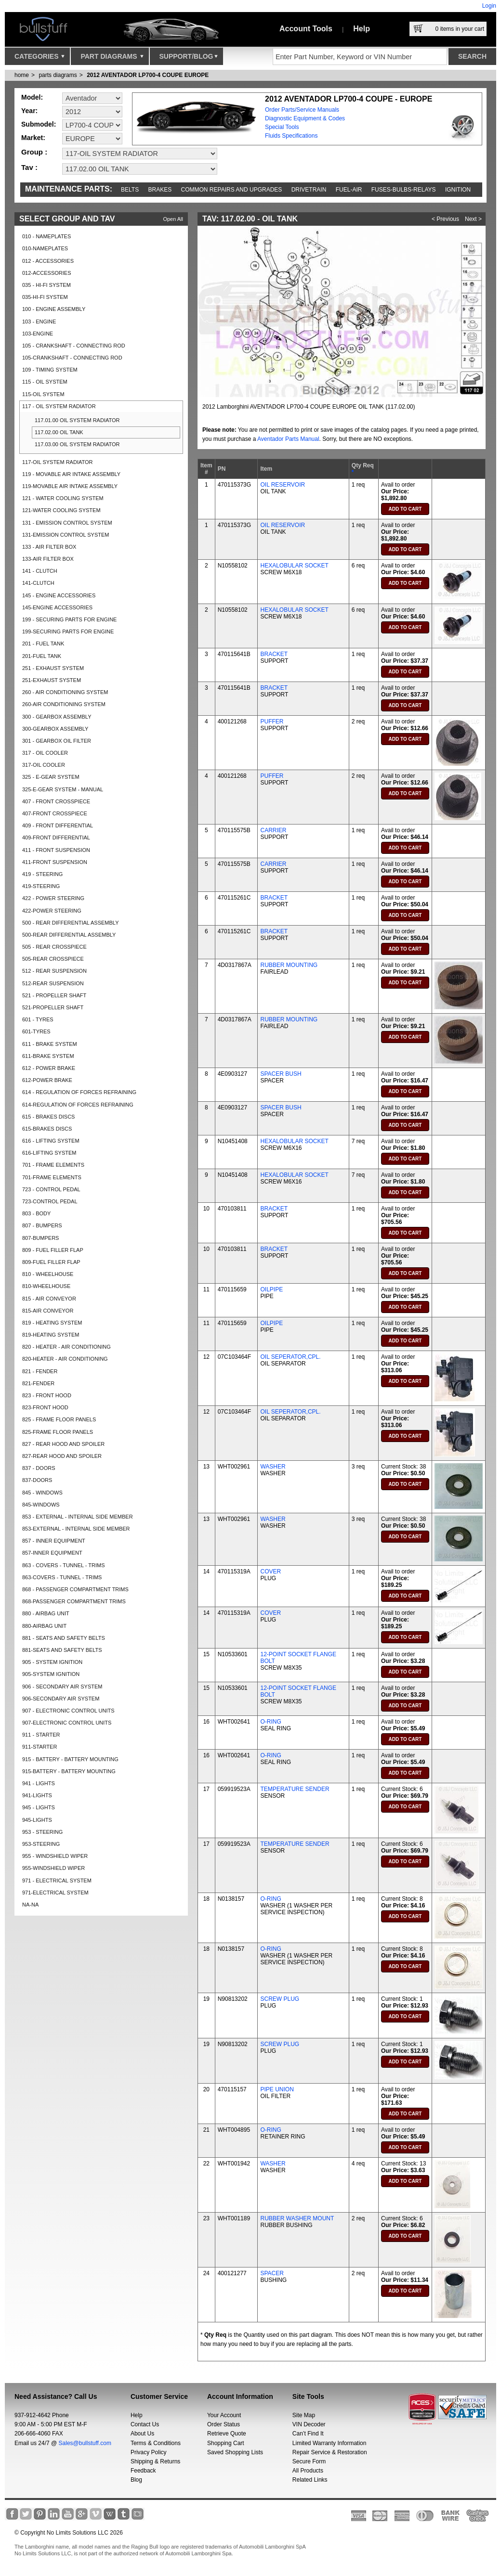 The height and width of the screenshot is (2576, 501). Describe the element at coordinates (40, 1238) in the screenshot. I see `807-BUMPERS` at that location.